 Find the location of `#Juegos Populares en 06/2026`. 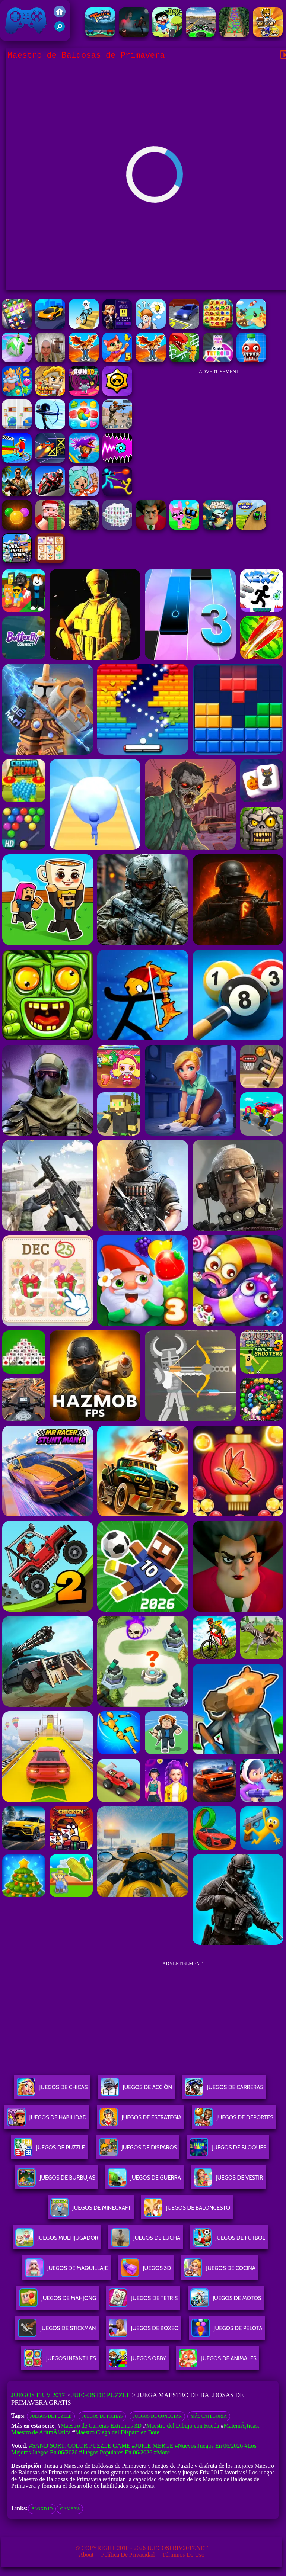

#Juegos Populares en 06/2026 is located at coordinates (115, 2452).